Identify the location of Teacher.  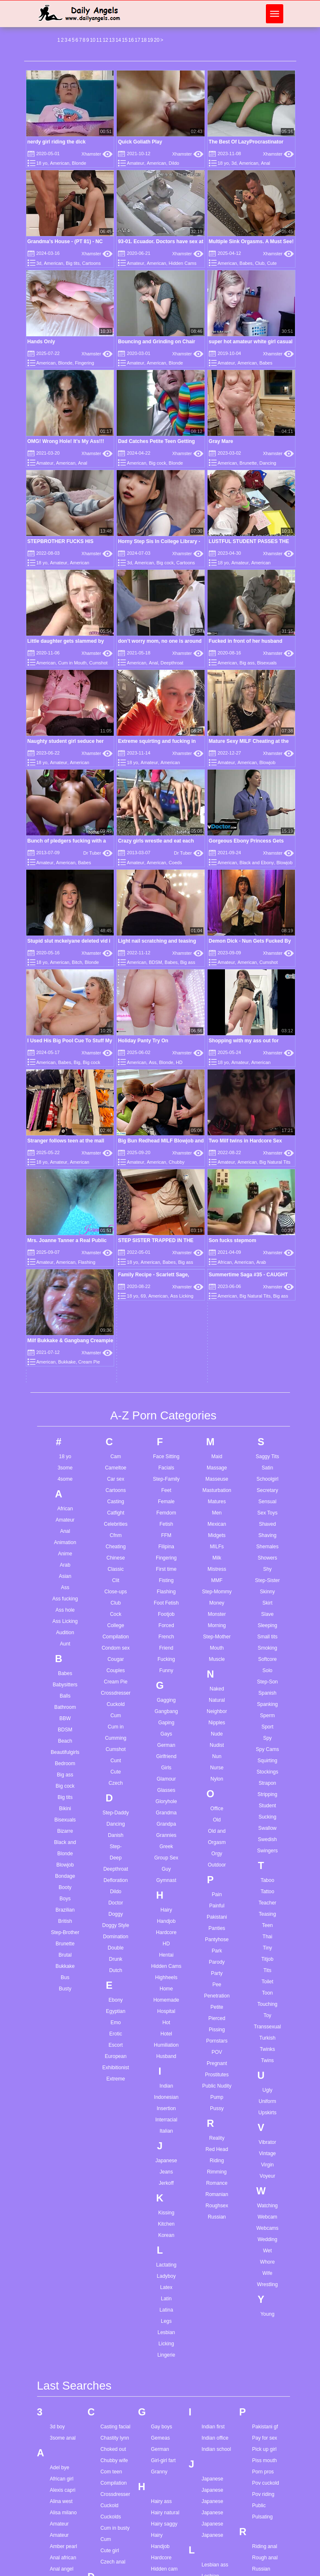
(267, 1592).